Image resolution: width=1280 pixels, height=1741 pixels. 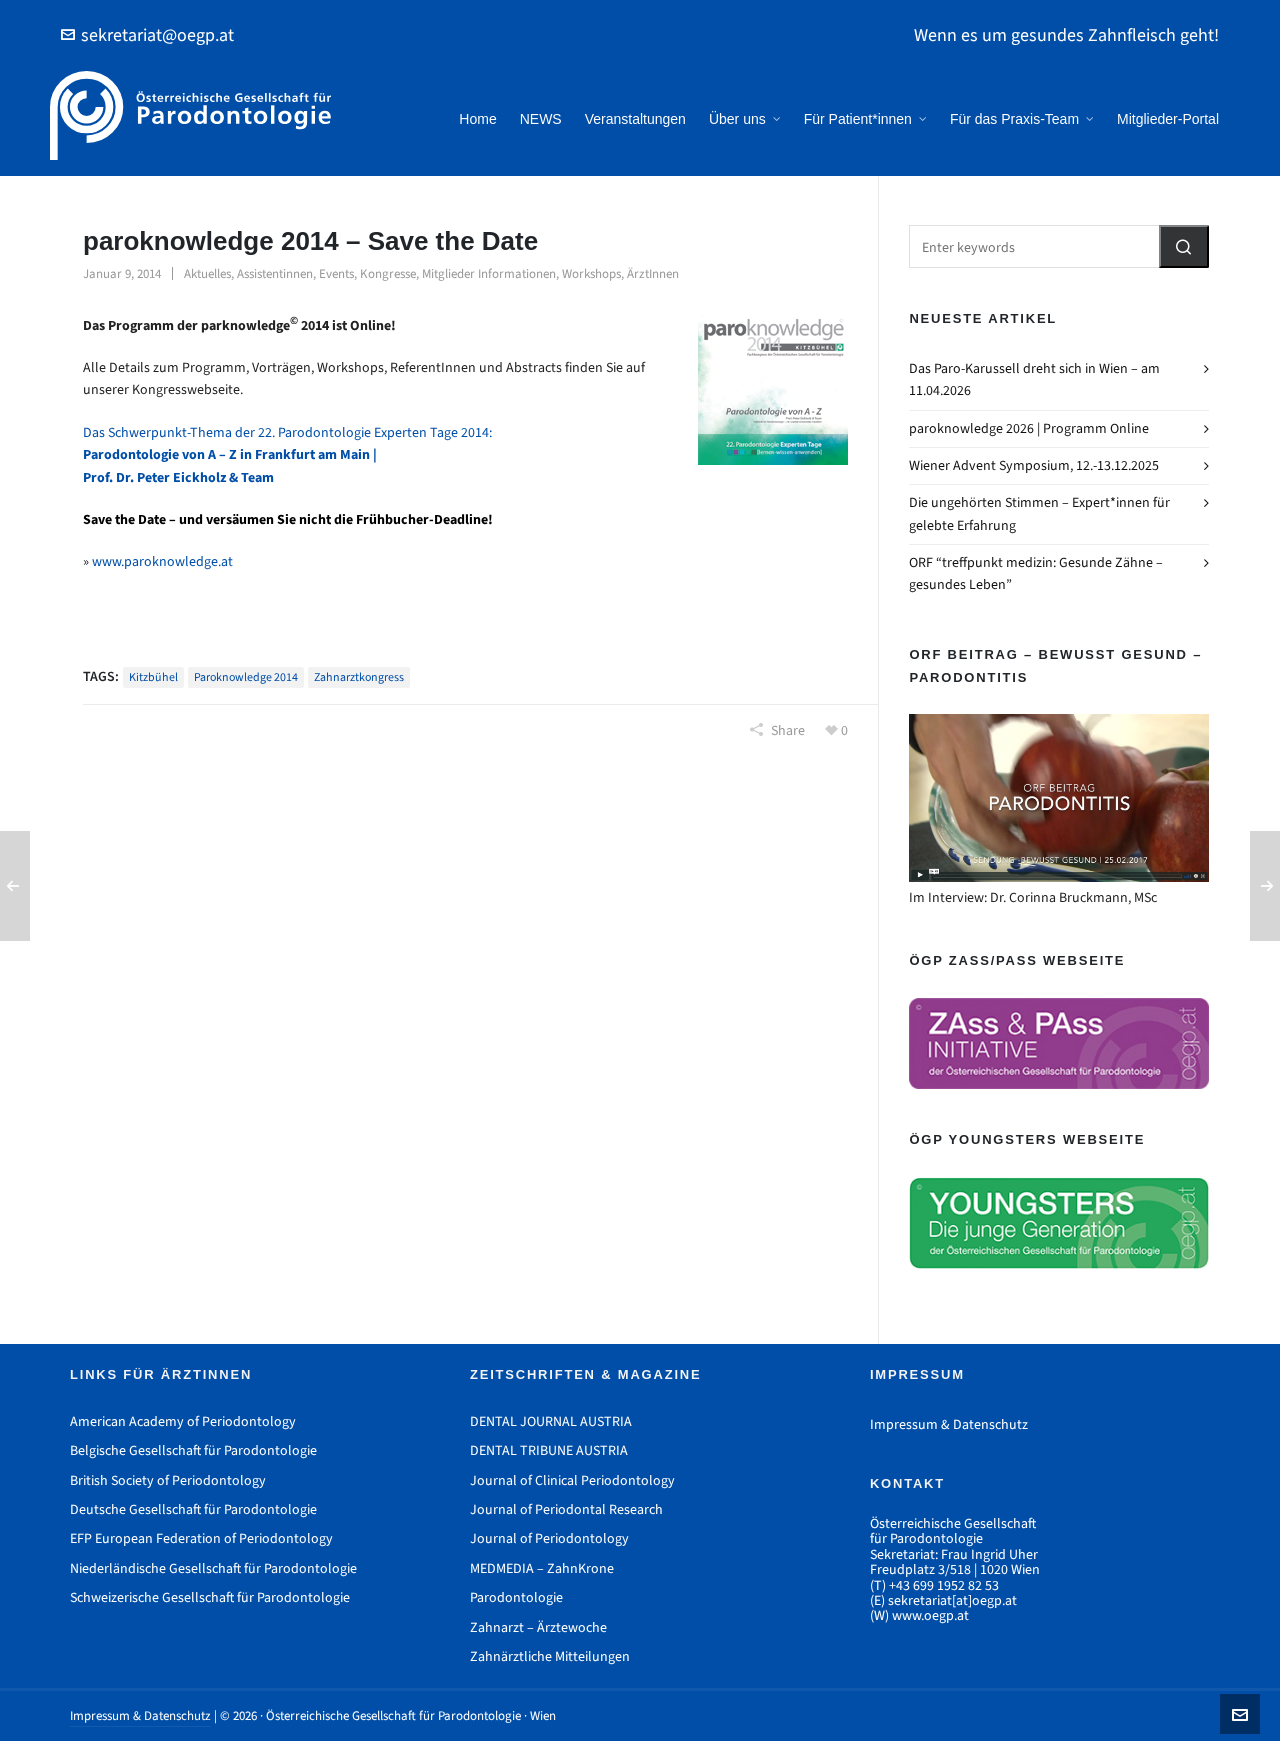 What do you see at coordinates (1066, 35) in the screenshot?
I see `Wenn es um gesundes Zahnfleisch geht!` at bounding box center [1066, 35].